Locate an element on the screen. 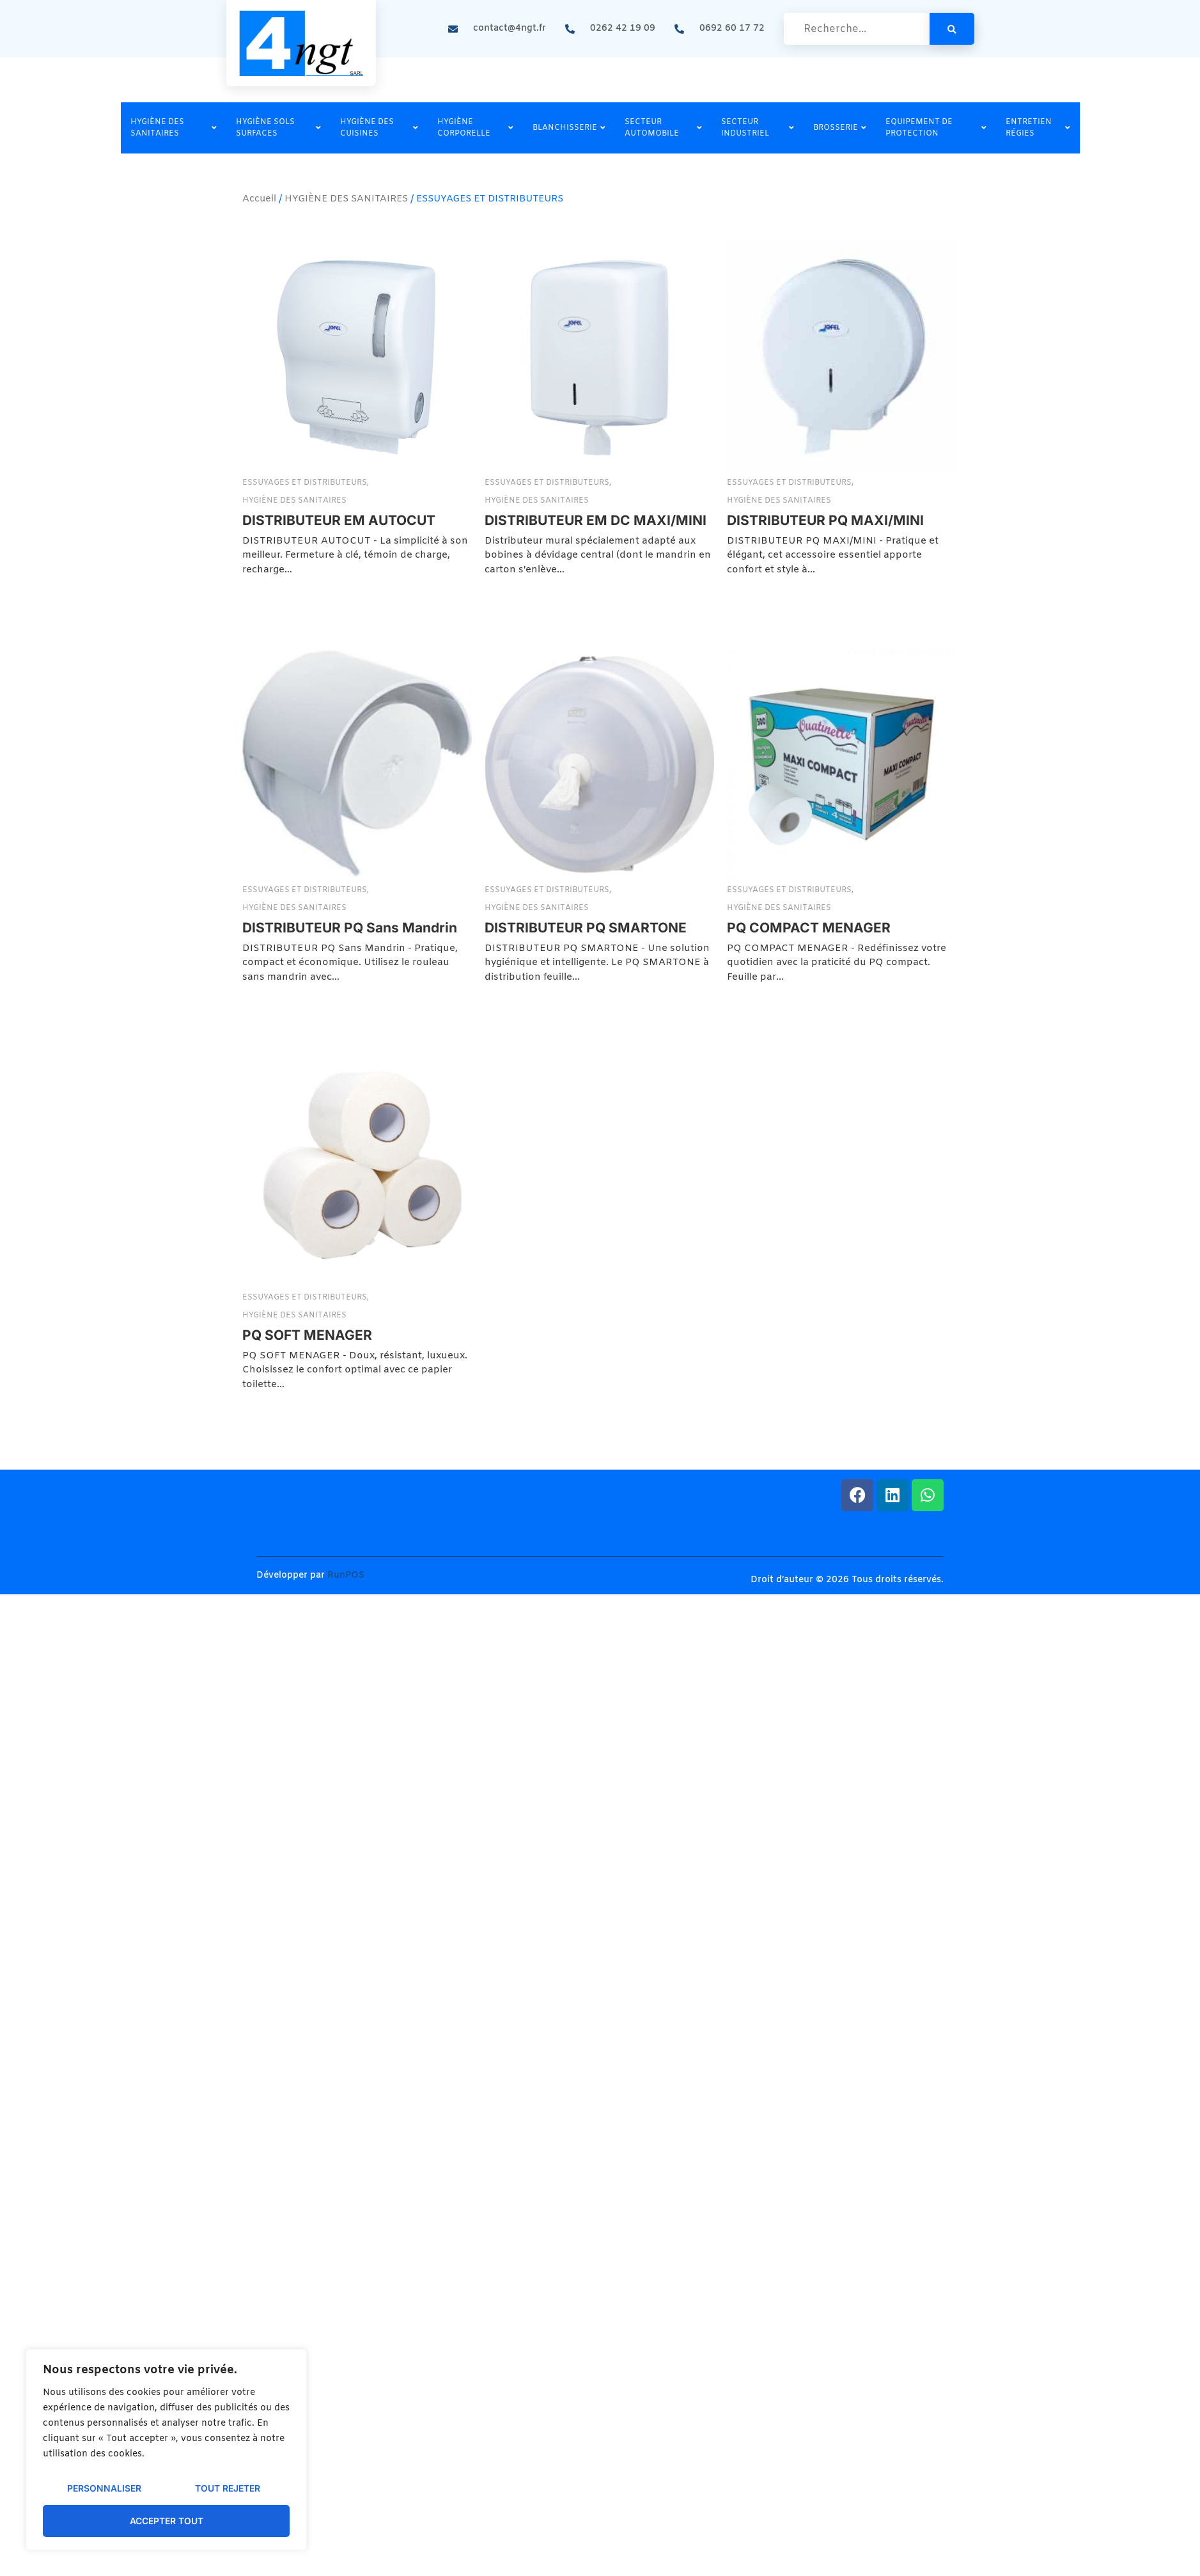  HYGIÈNE DES CUISINES is located at coordinates (379, 128).